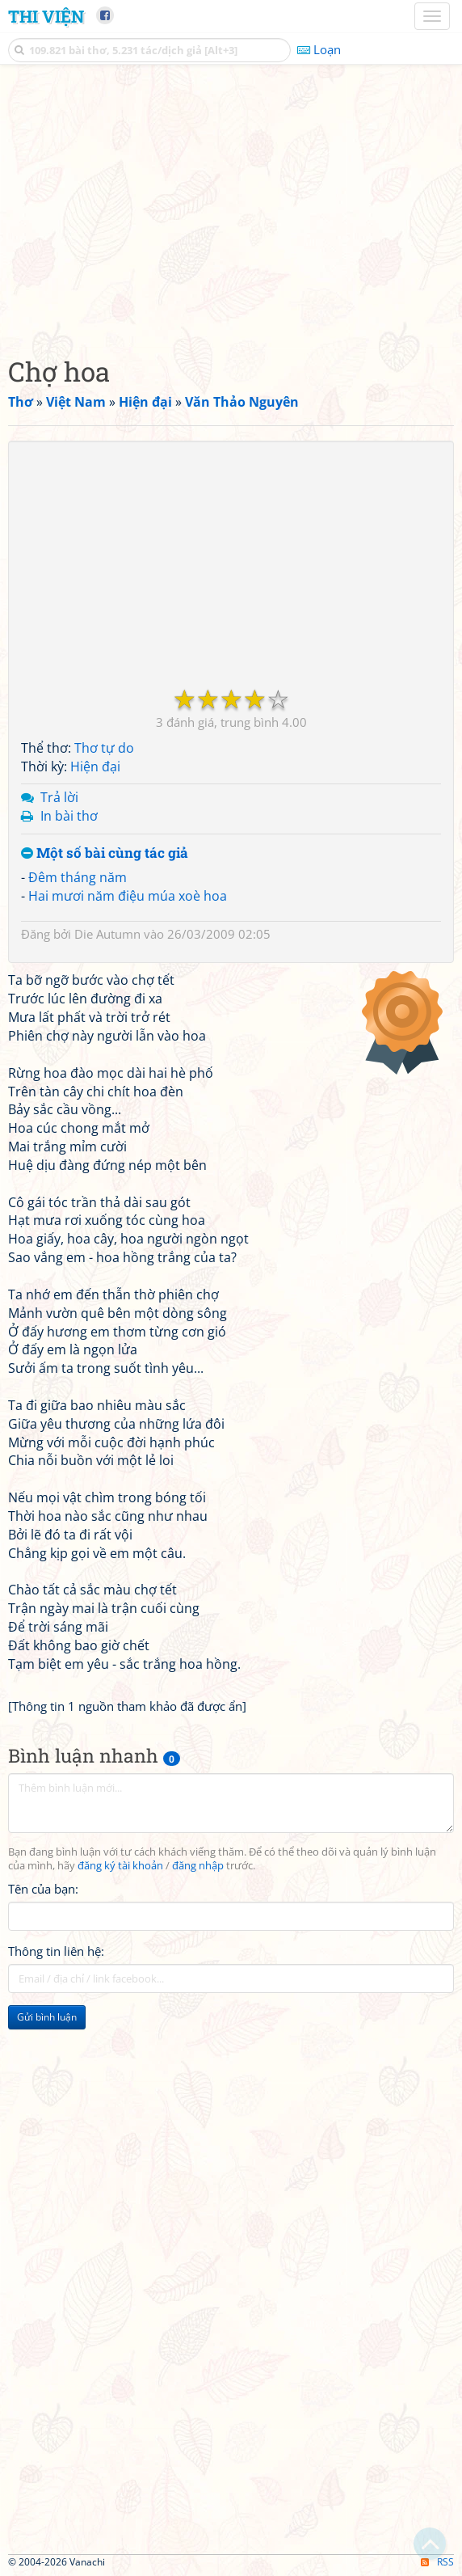 Image resolution: width=462 pixels, height=2576 pixels. I want to click on Thi Viện, so click(46, 16).